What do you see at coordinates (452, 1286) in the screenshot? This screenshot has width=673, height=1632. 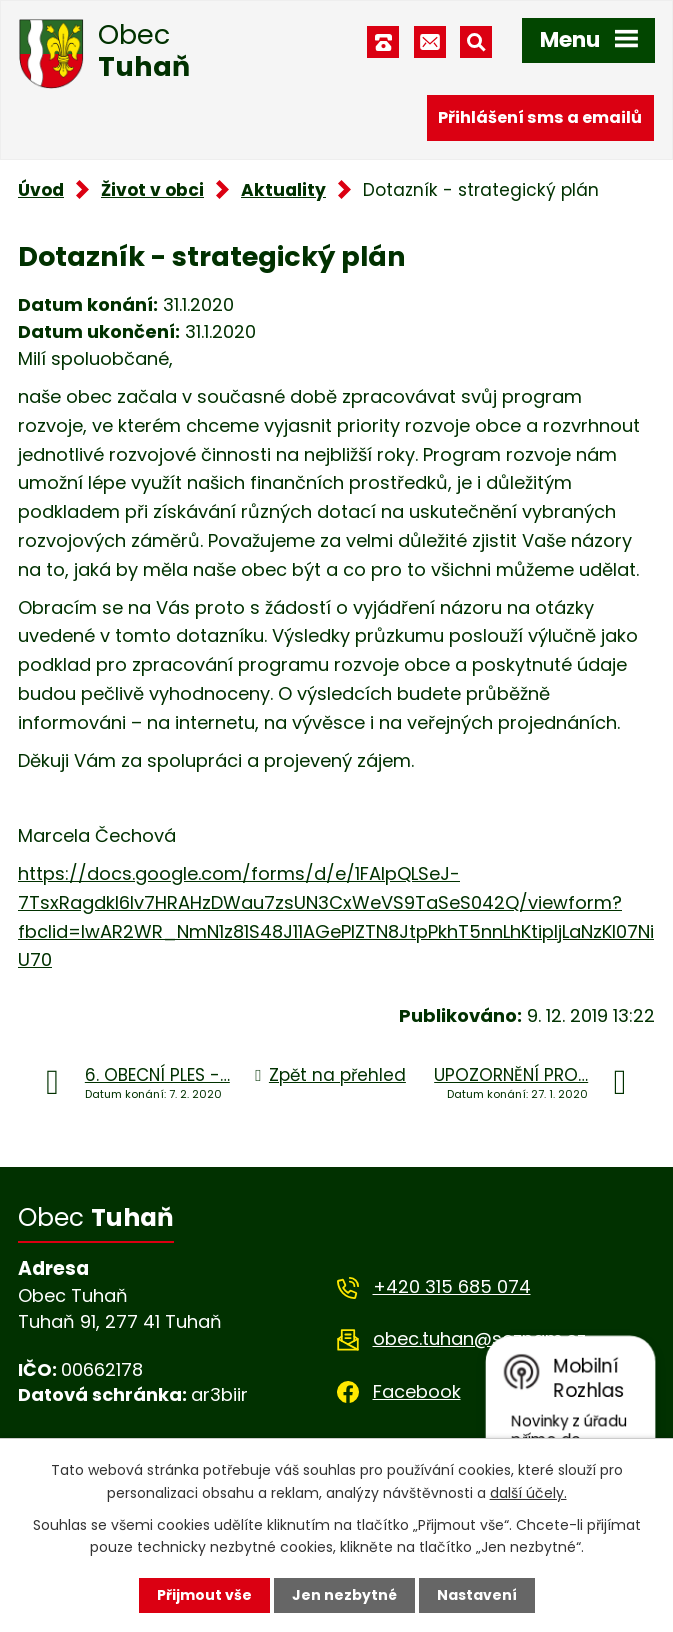 I see `+420 315 685 074` at bounding box center [452, 1286].